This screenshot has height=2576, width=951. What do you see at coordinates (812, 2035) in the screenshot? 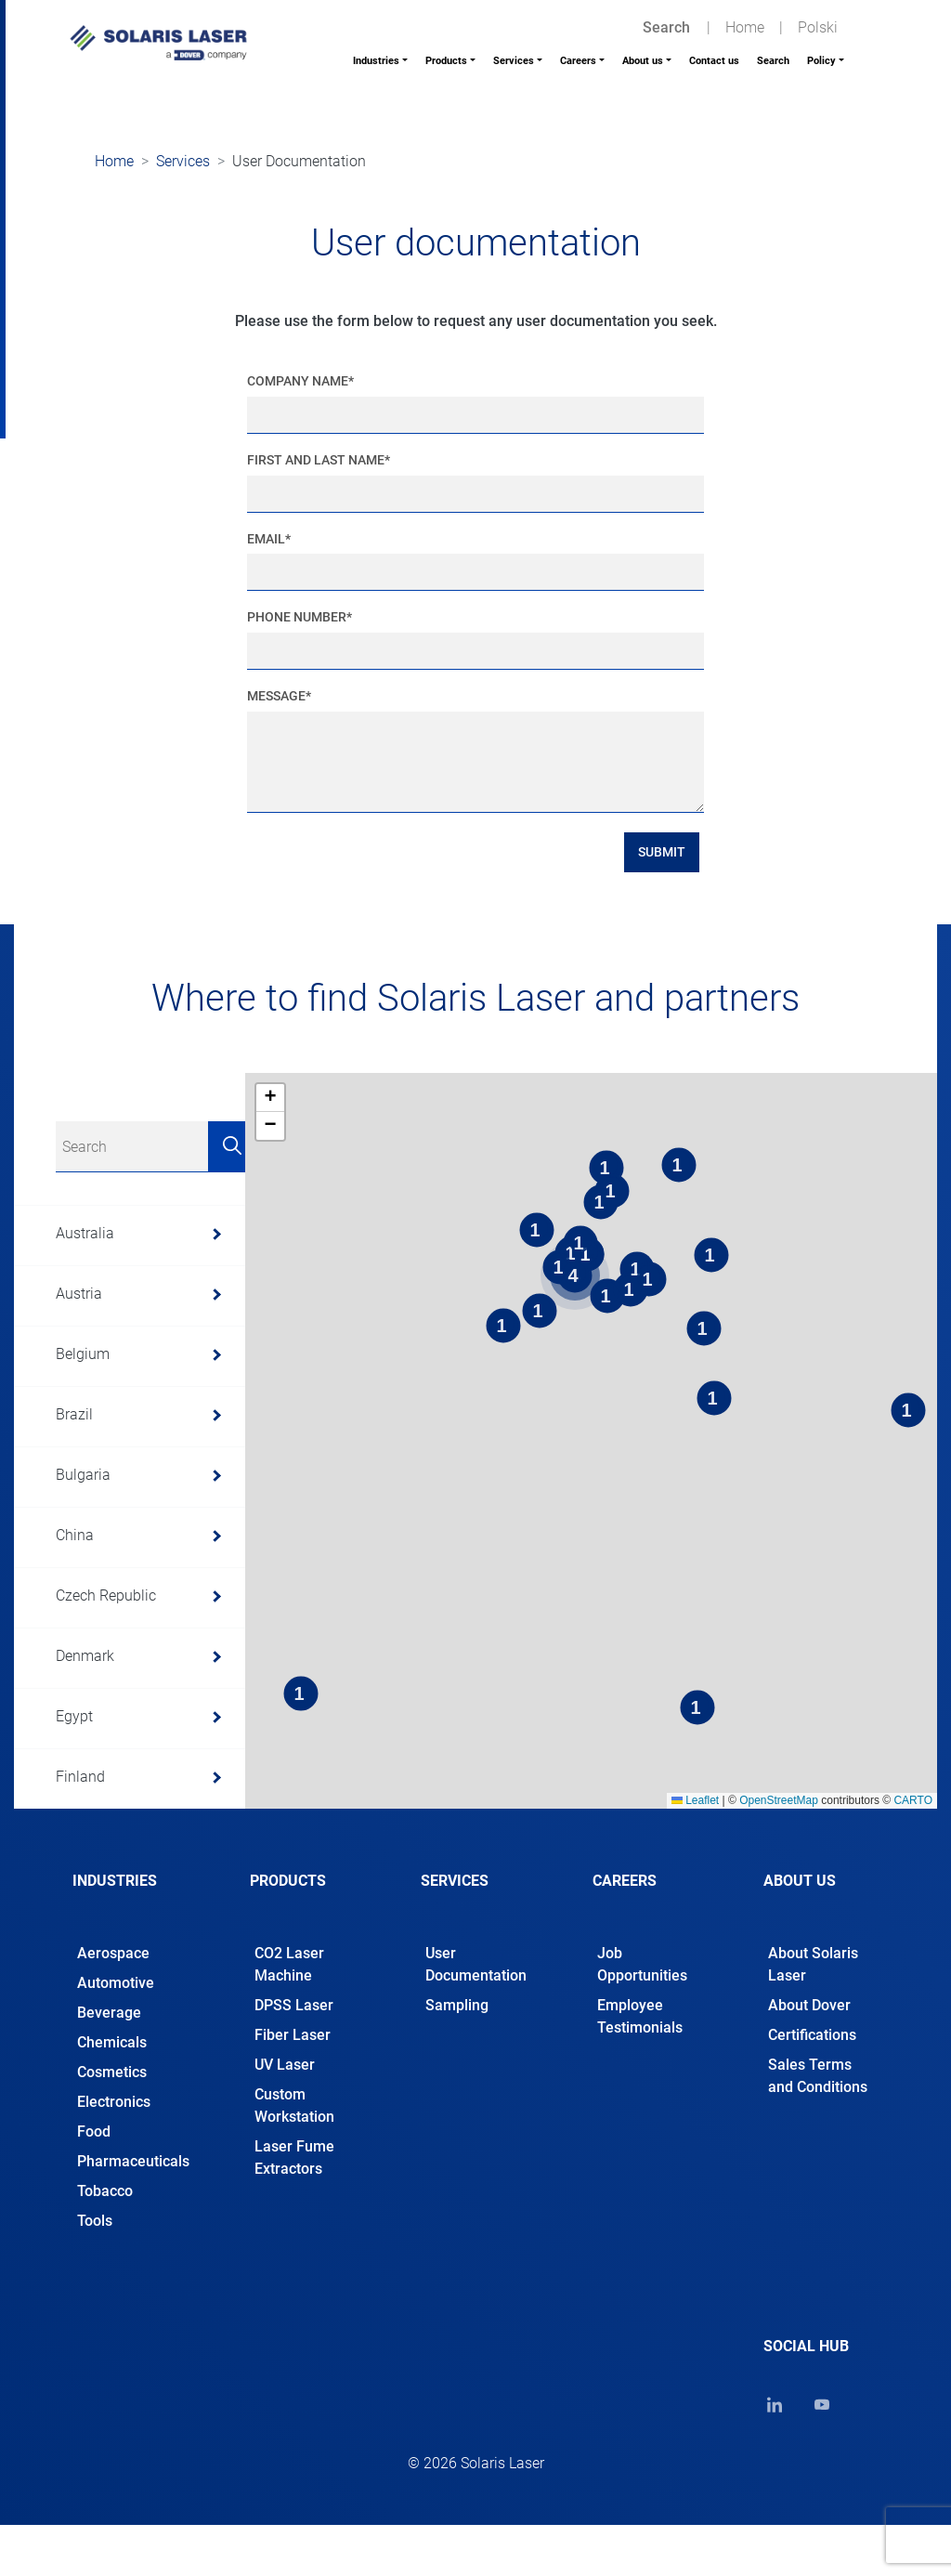
I see `Certifications` at bounding box center [812, 2035].